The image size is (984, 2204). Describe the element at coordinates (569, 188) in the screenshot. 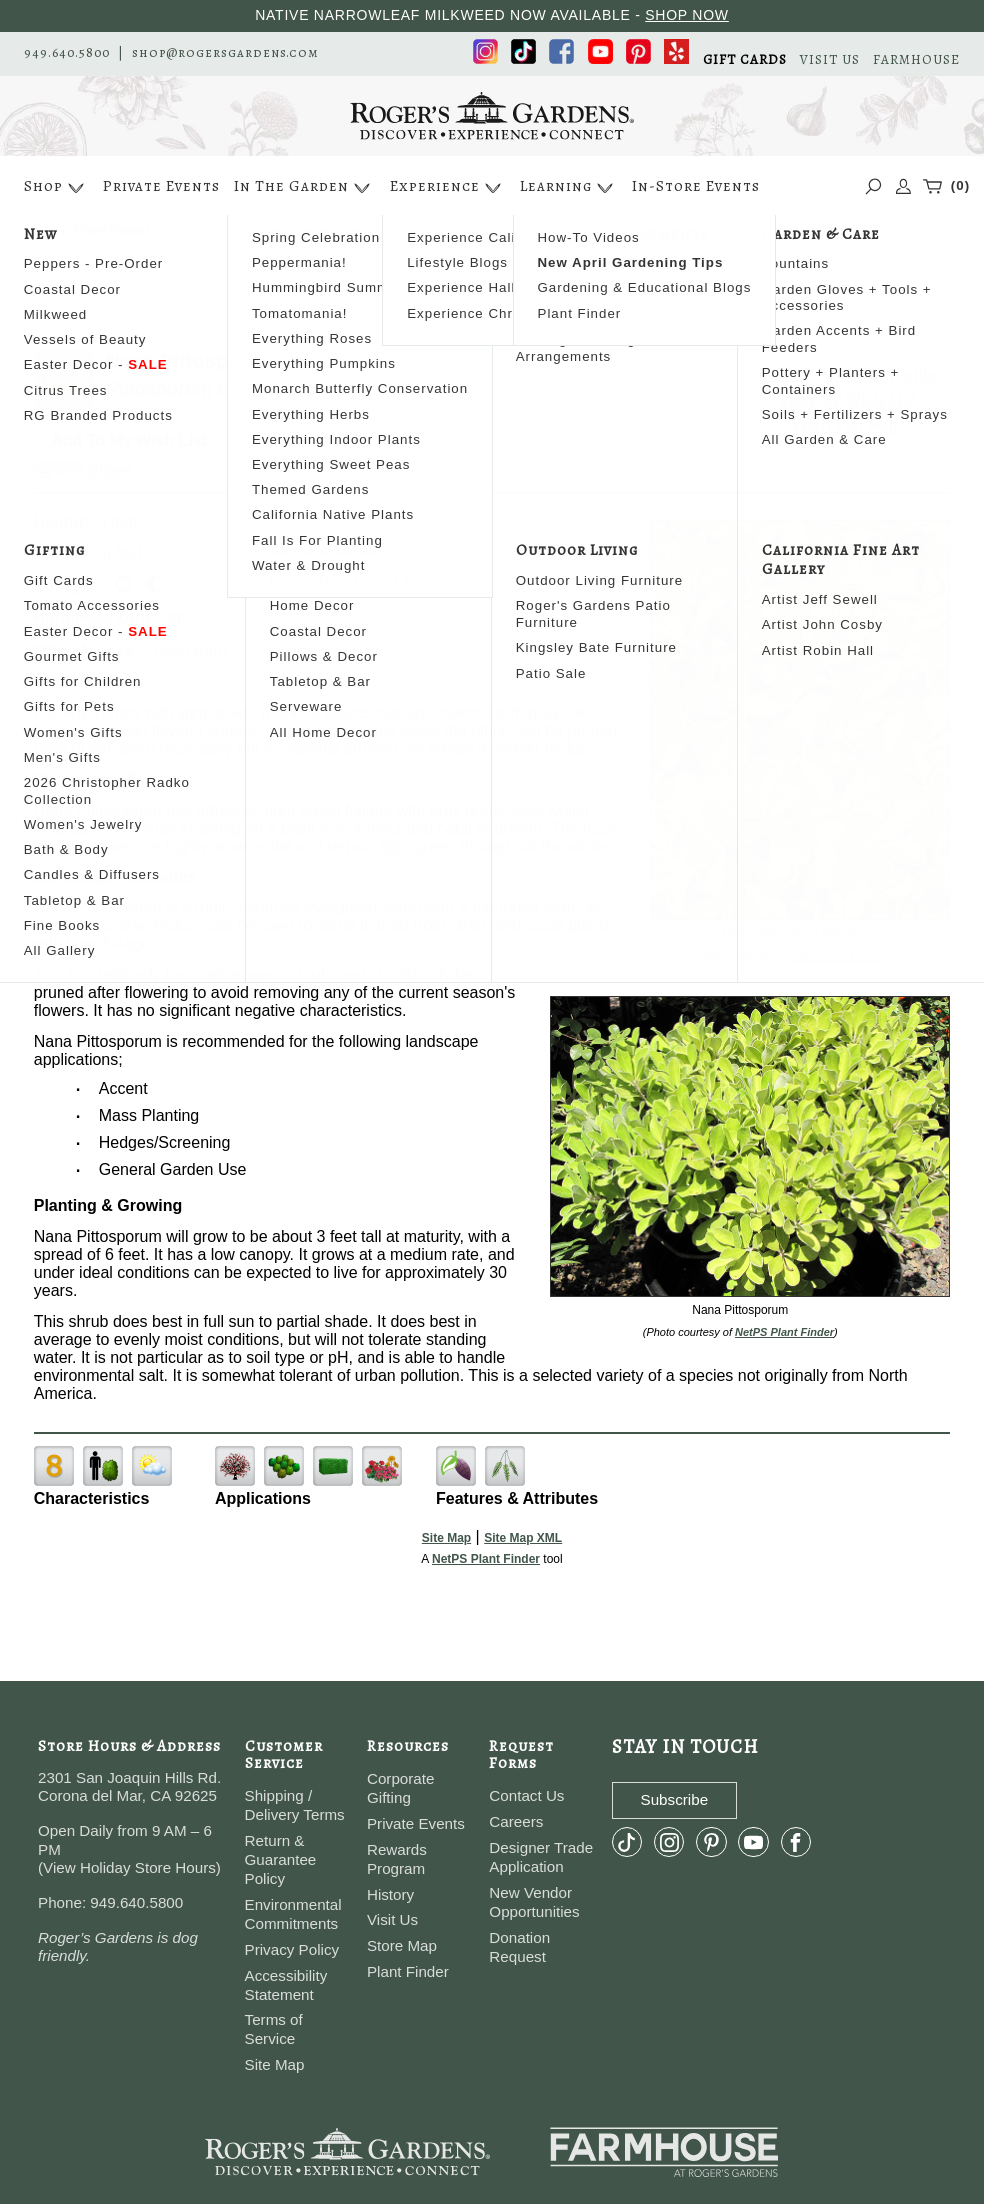

I see `Learning` at that location.